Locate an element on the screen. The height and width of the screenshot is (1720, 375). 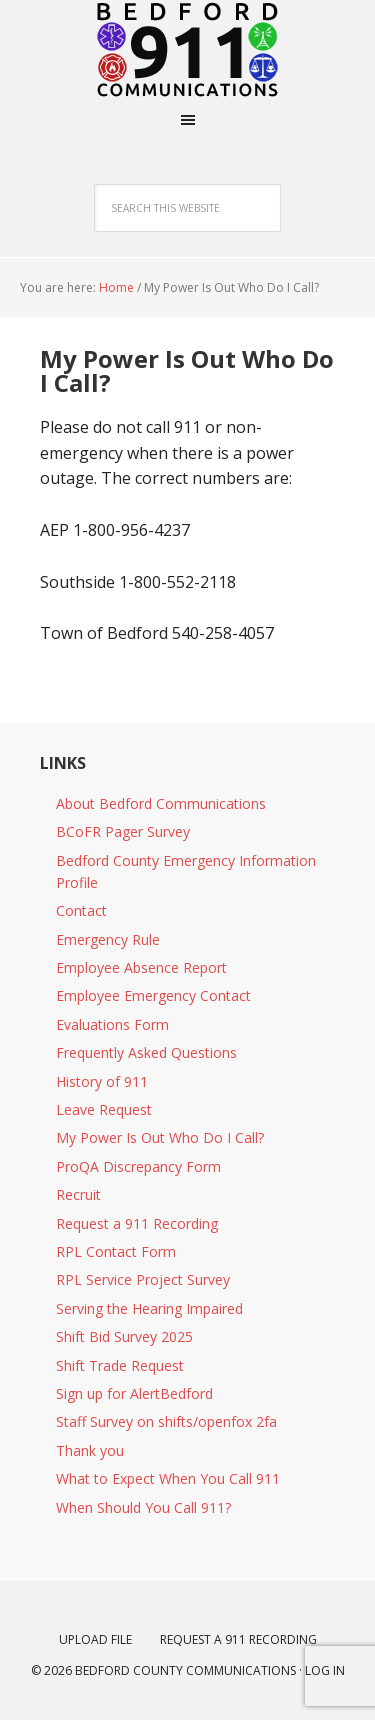
RPL Contact Form is located at coordinates (116, 1251).